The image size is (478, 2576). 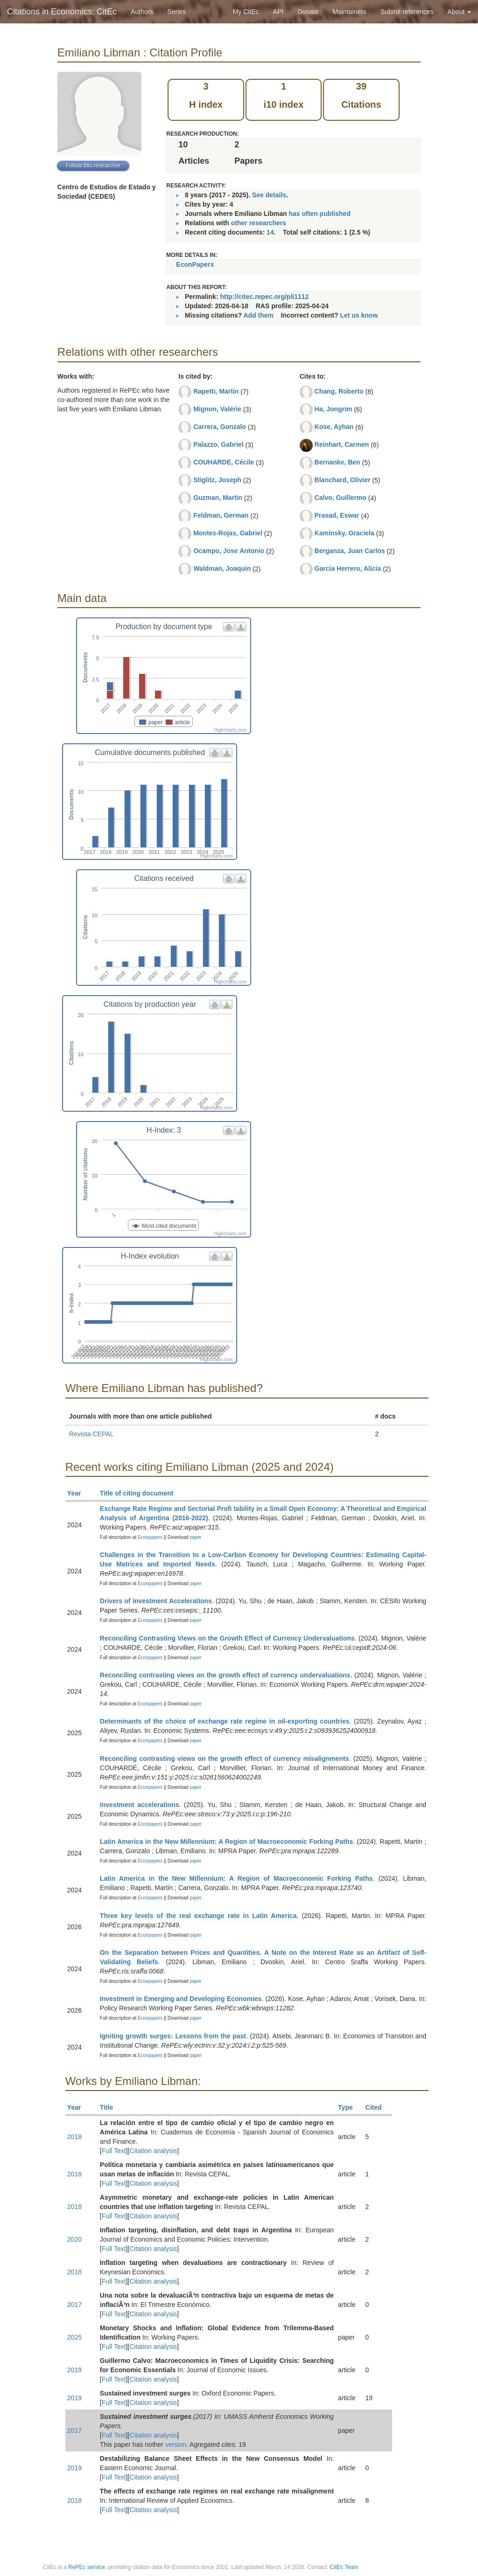 What do you see at coordinates (74, 2337) in the screenshot?
I see `2025` at bounding box center [74, 2337].